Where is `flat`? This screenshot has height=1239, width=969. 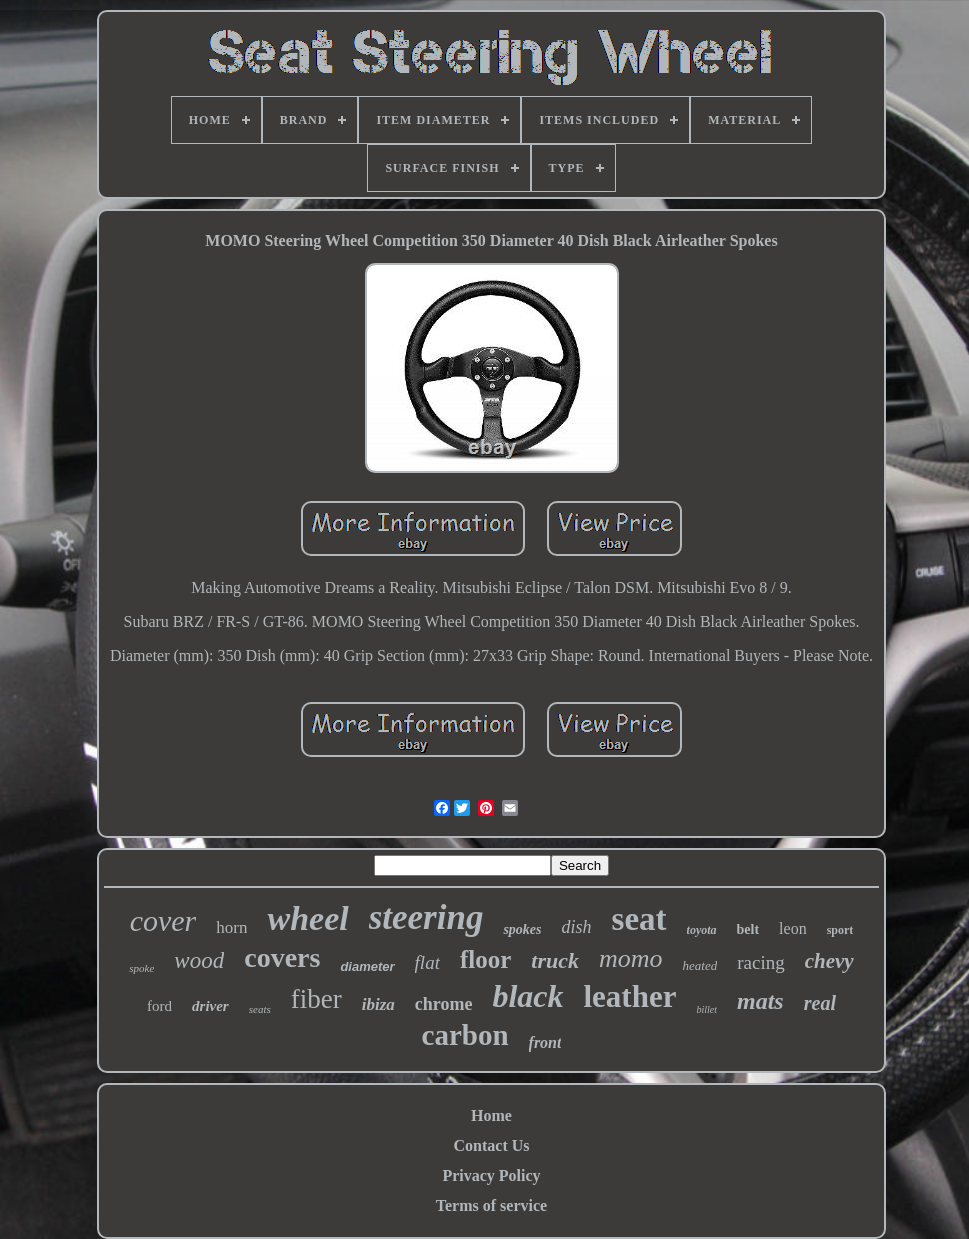
flat is located at coordinates (427, 962).